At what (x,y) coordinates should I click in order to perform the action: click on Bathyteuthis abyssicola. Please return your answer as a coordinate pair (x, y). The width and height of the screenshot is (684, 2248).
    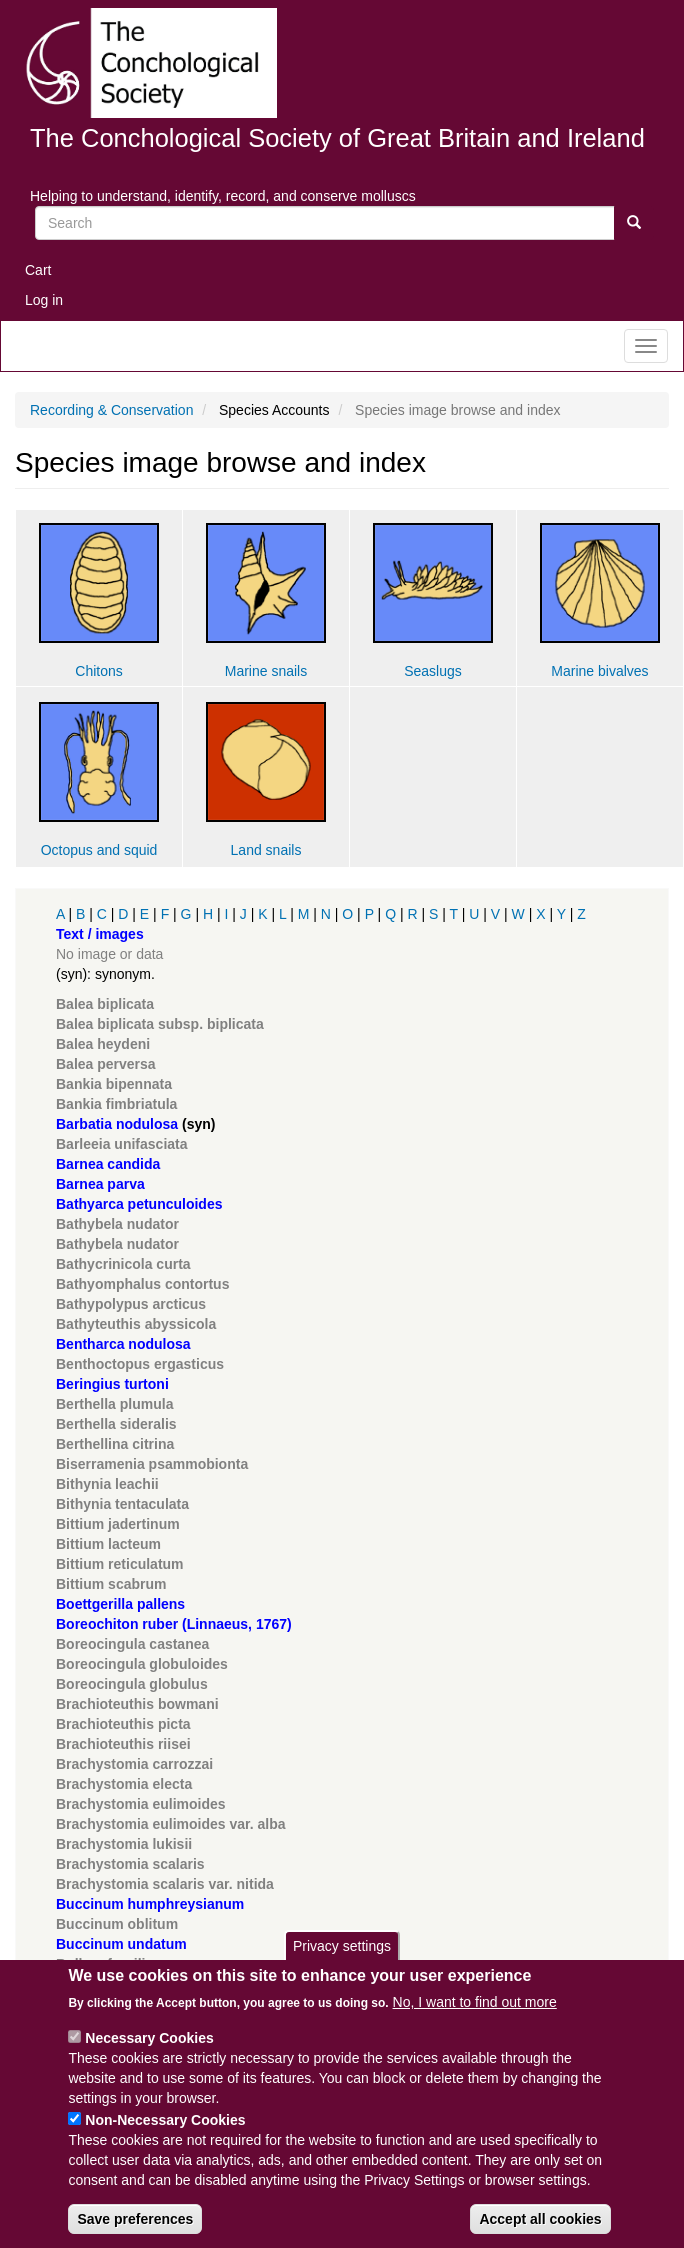
    Looking at the image, I should click on (136, 1324).